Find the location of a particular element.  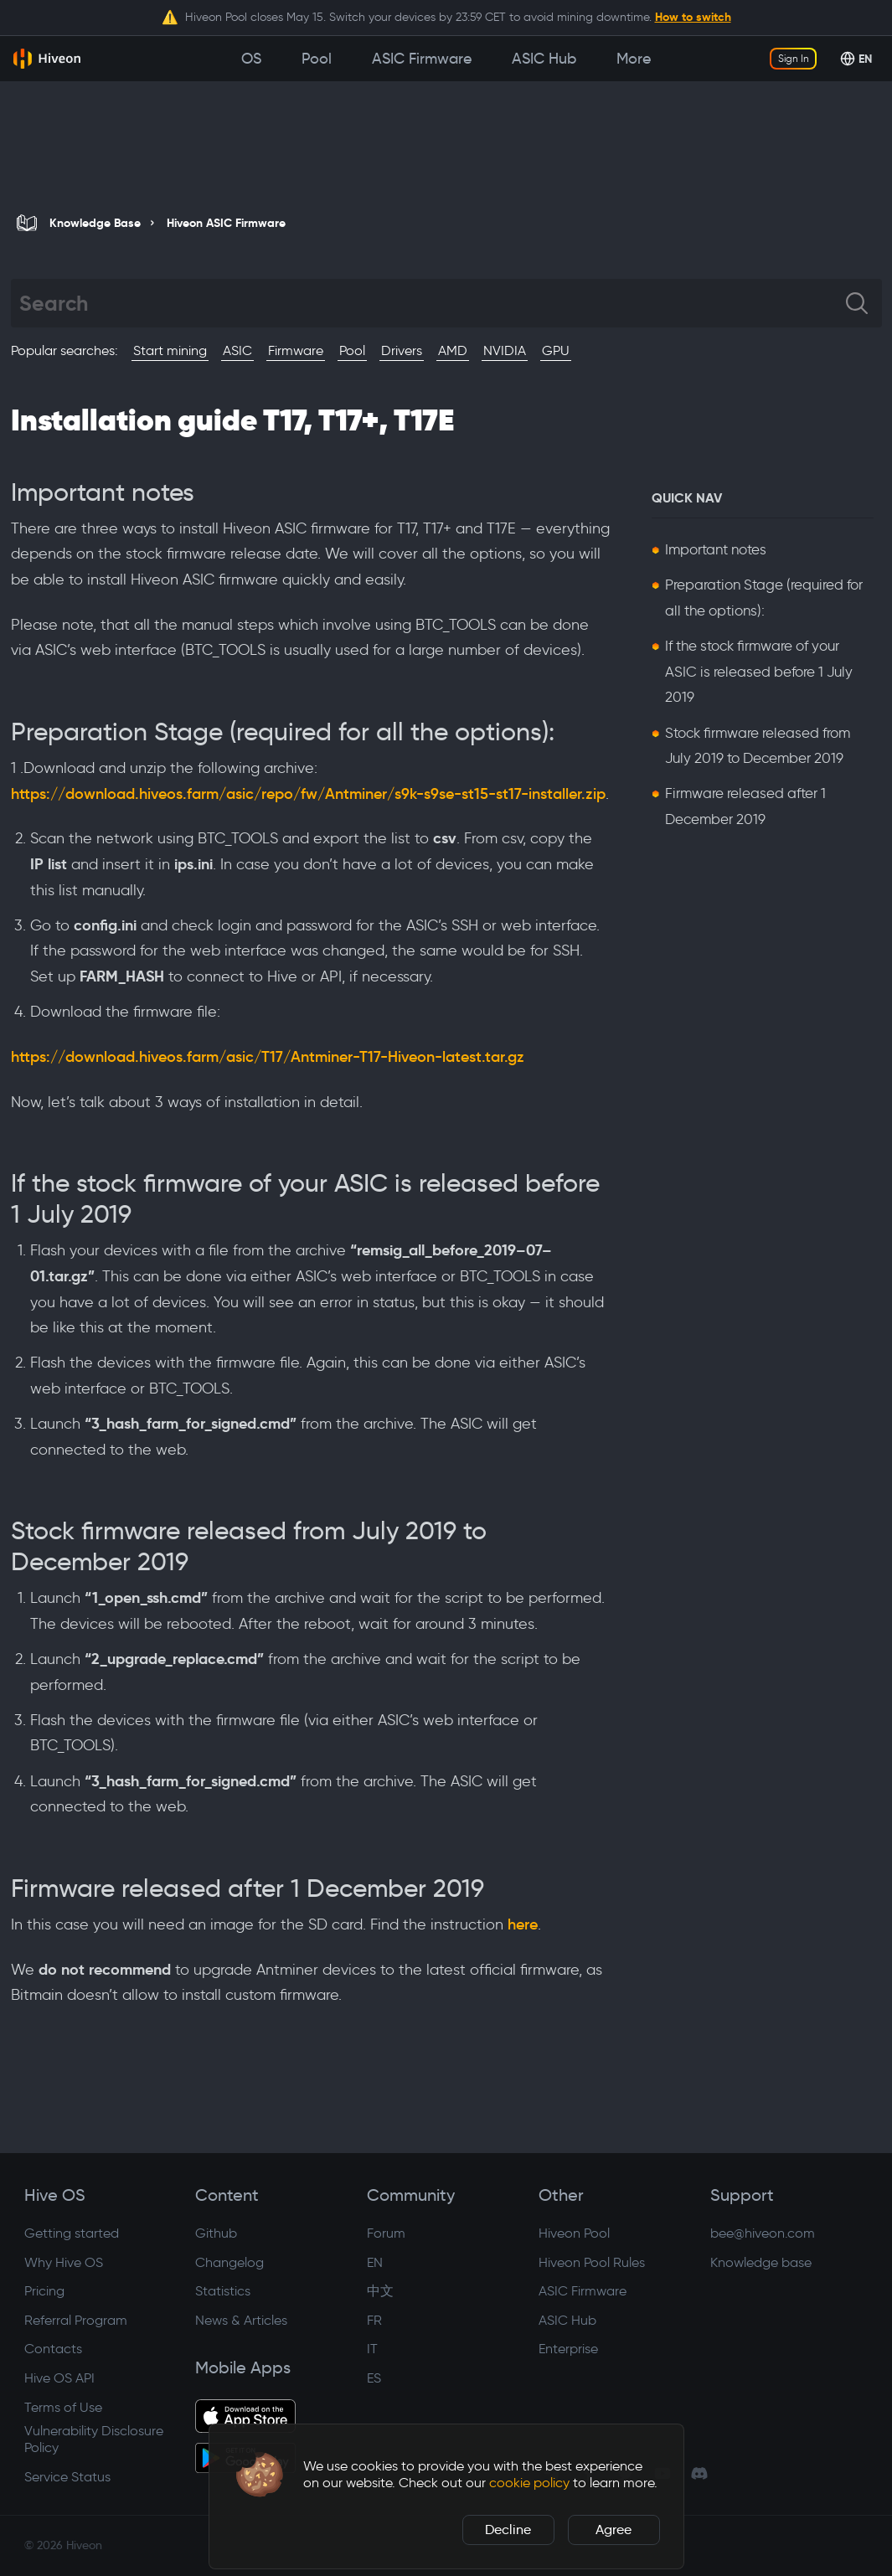

ASIC is located at coordinates (237, 350).